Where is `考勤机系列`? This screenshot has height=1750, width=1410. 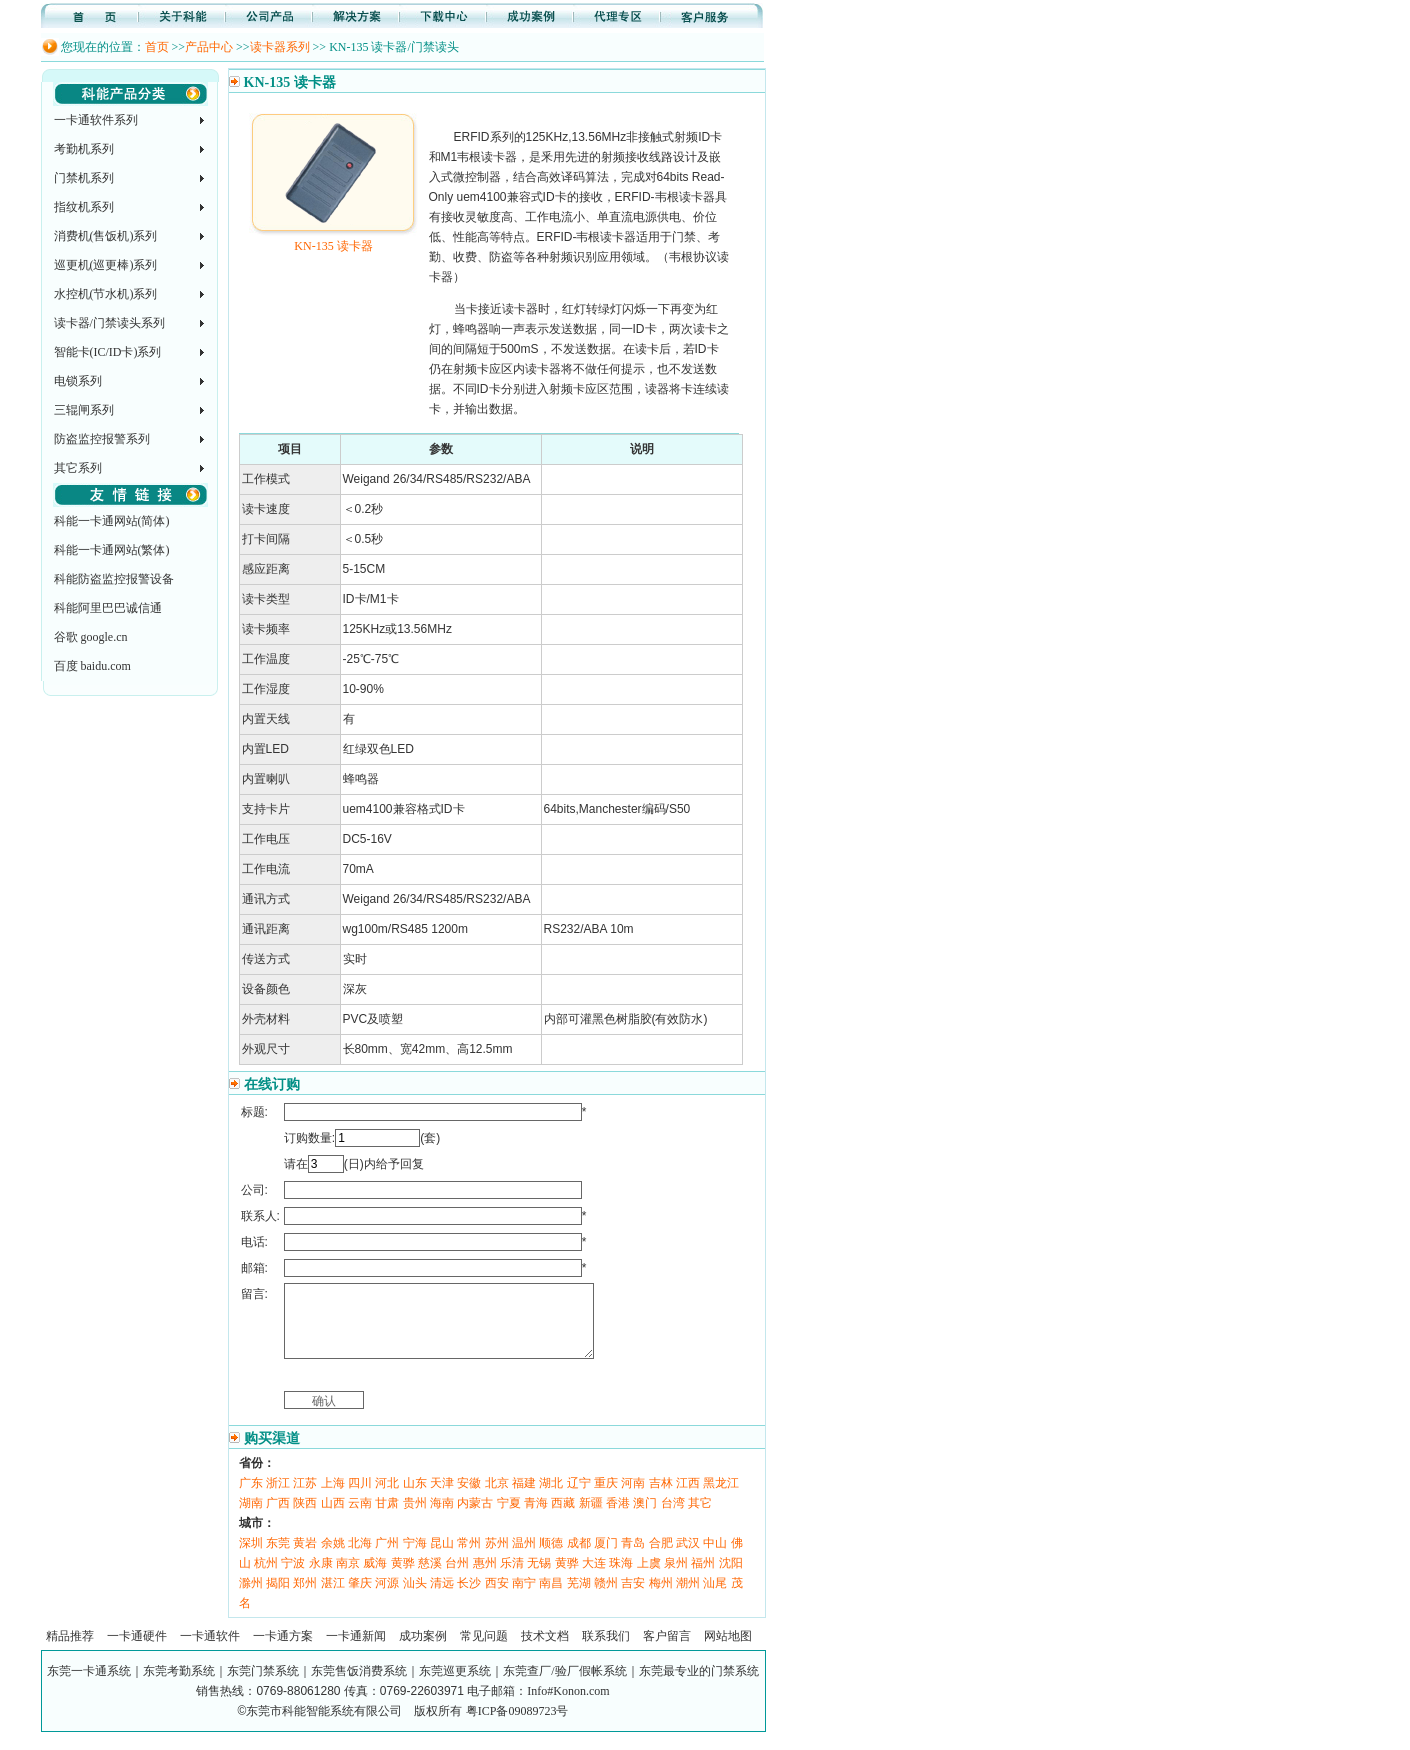 考勤机系列 is located at coordinates (84, 149).